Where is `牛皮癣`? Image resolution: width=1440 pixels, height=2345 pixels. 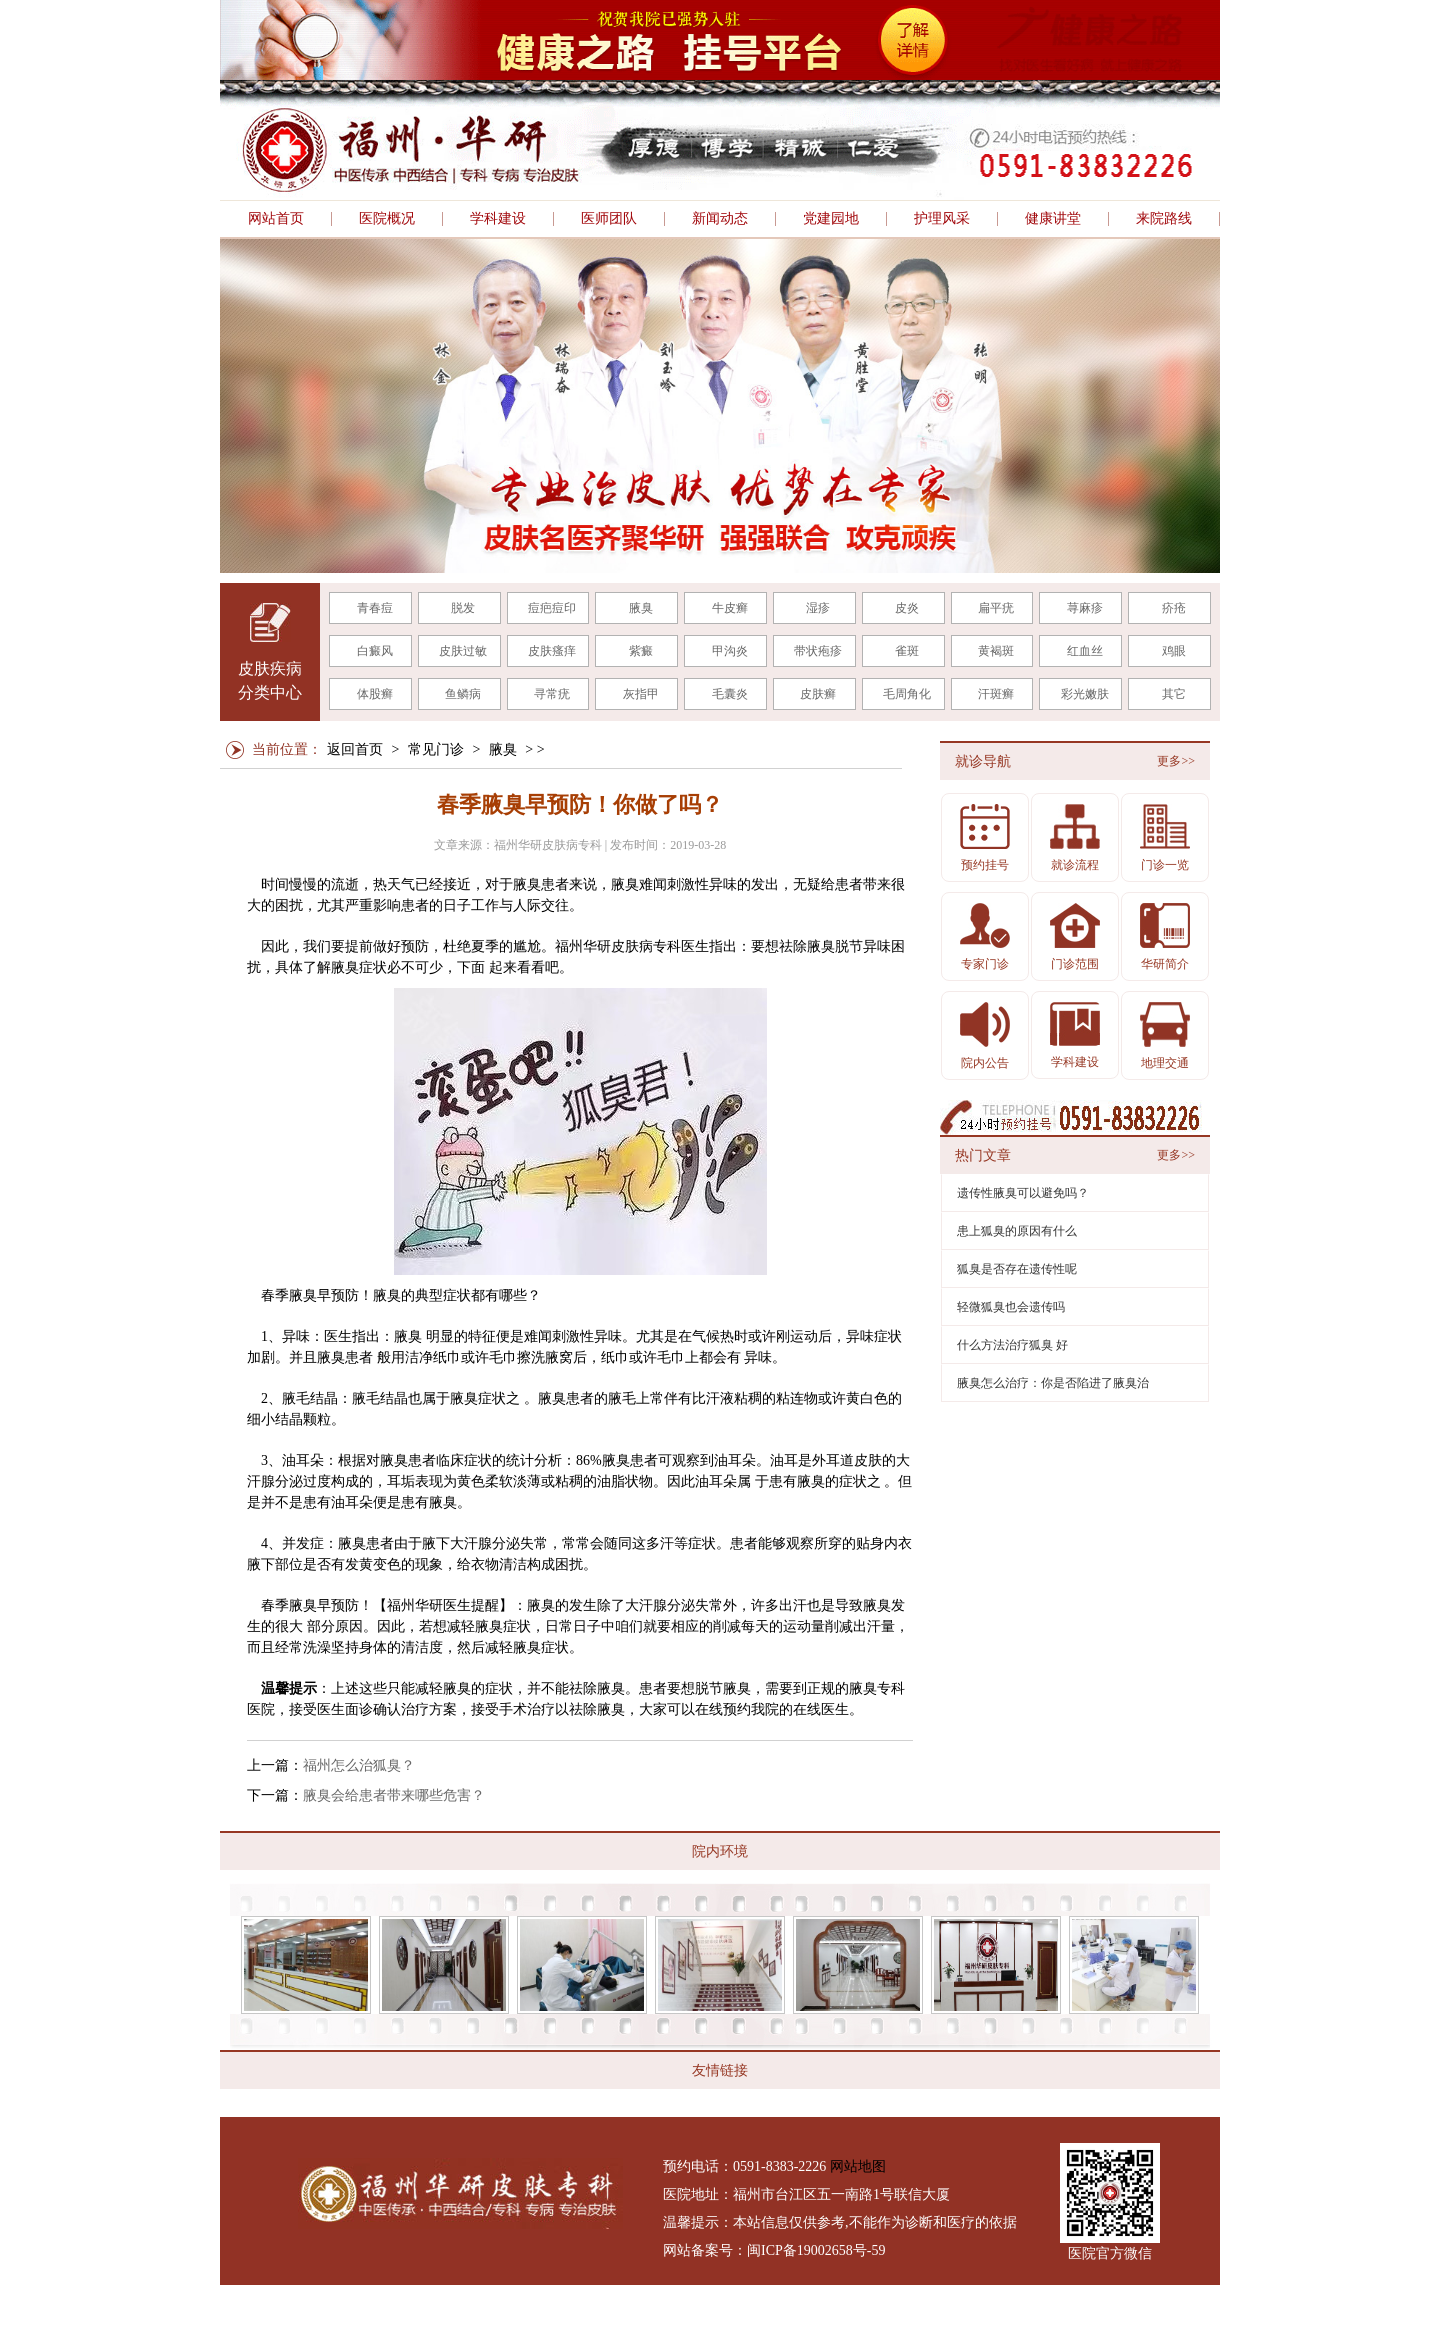
牛皮癣 is located at coordinates (730, 608).